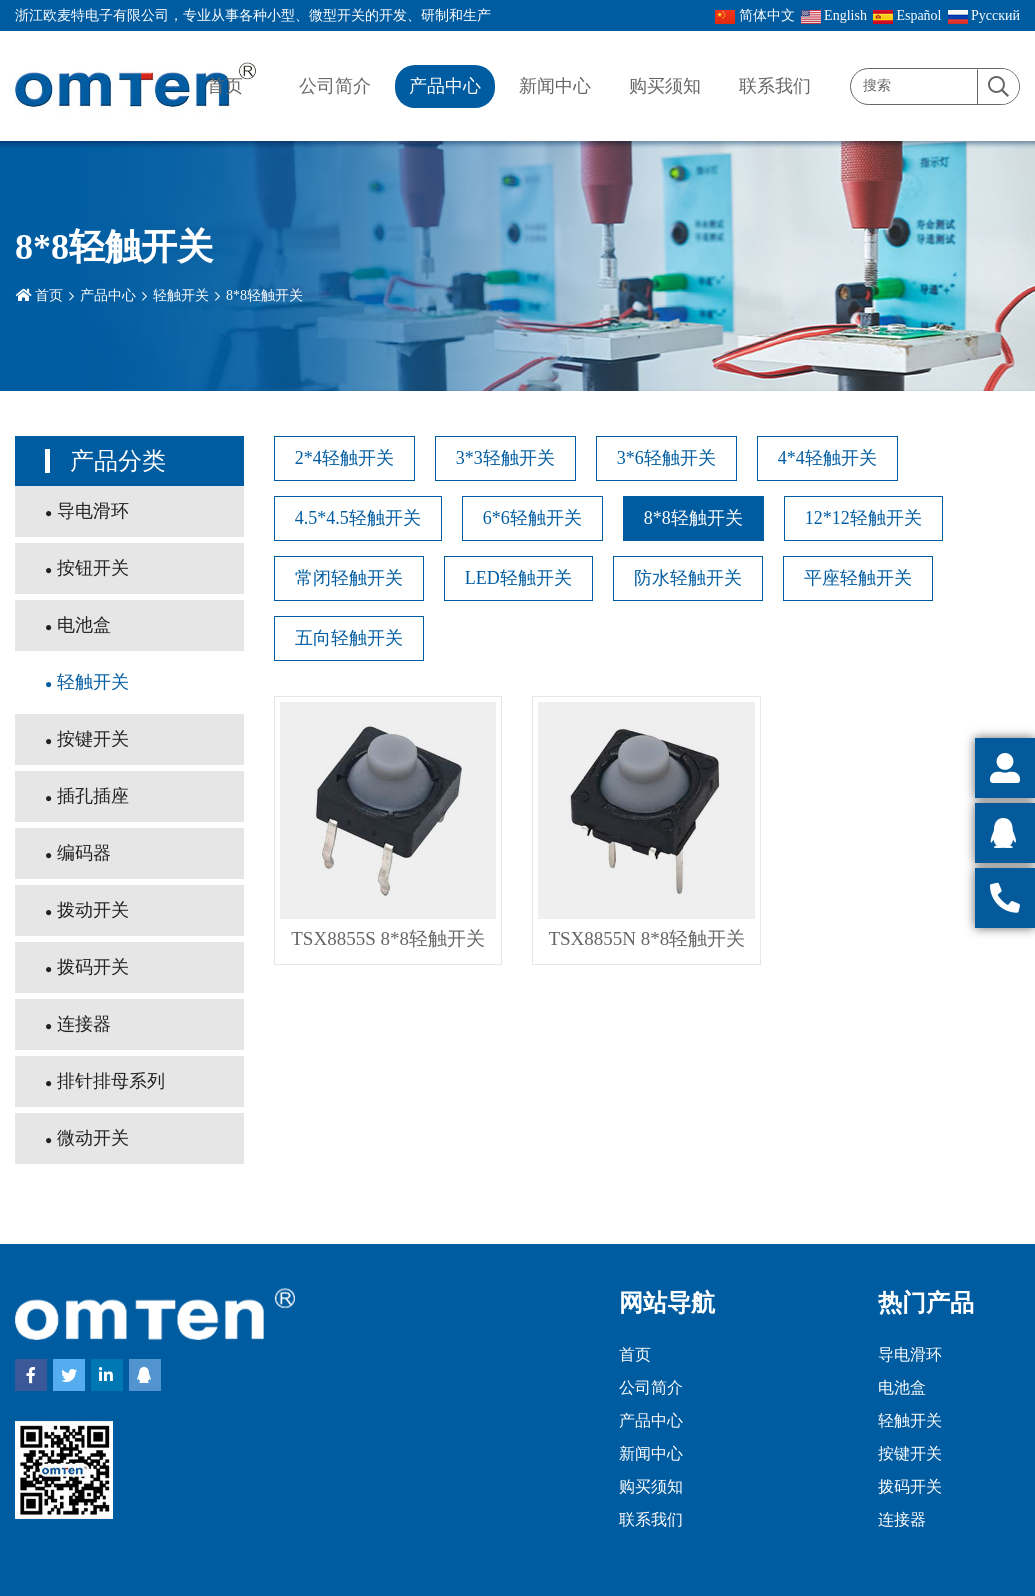  What do you see at coordinates (688, 578) in the screenshot?
I see `防水轻触开关` at bounding box center [688, 578].